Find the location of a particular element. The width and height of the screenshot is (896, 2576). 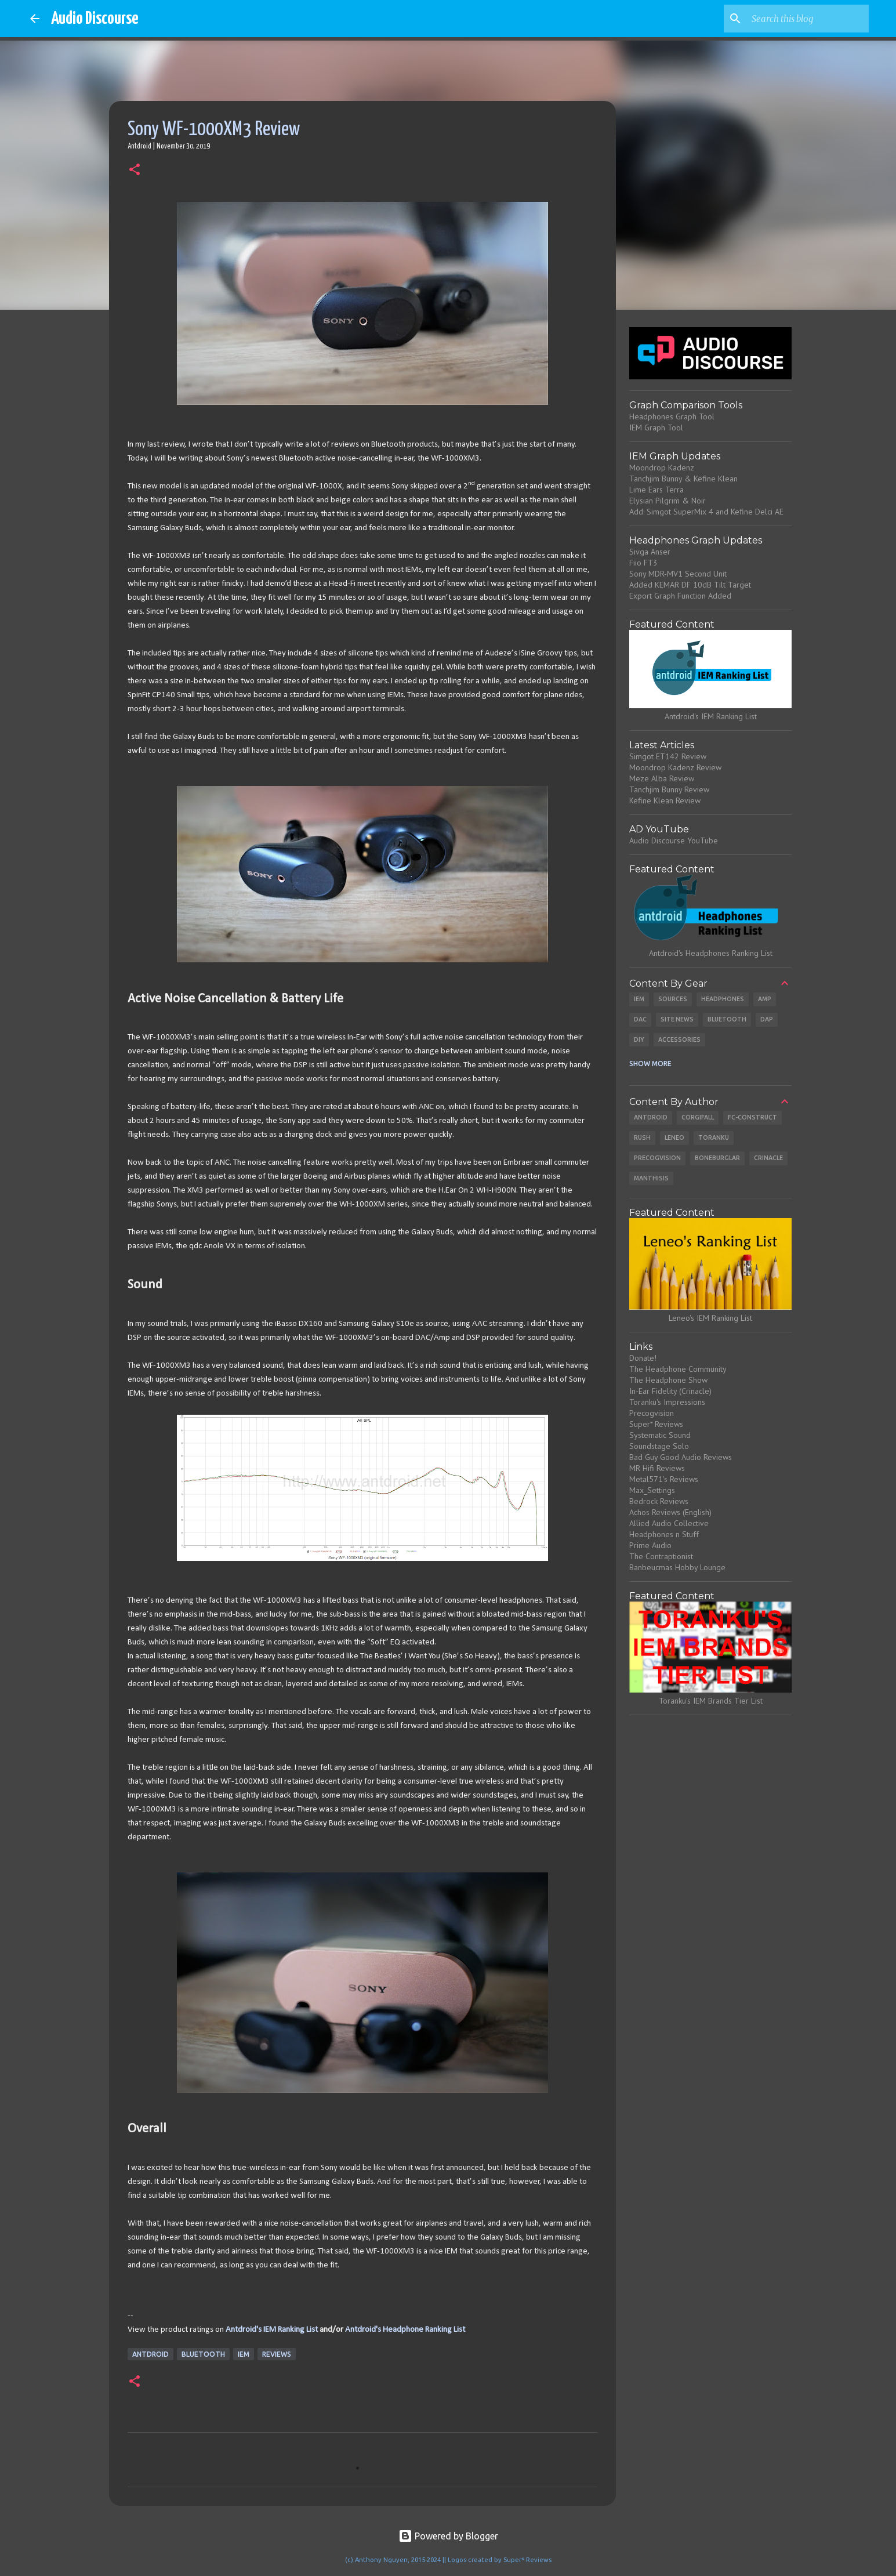

Allied Audio Collective is located at coordinates (669, 1523).